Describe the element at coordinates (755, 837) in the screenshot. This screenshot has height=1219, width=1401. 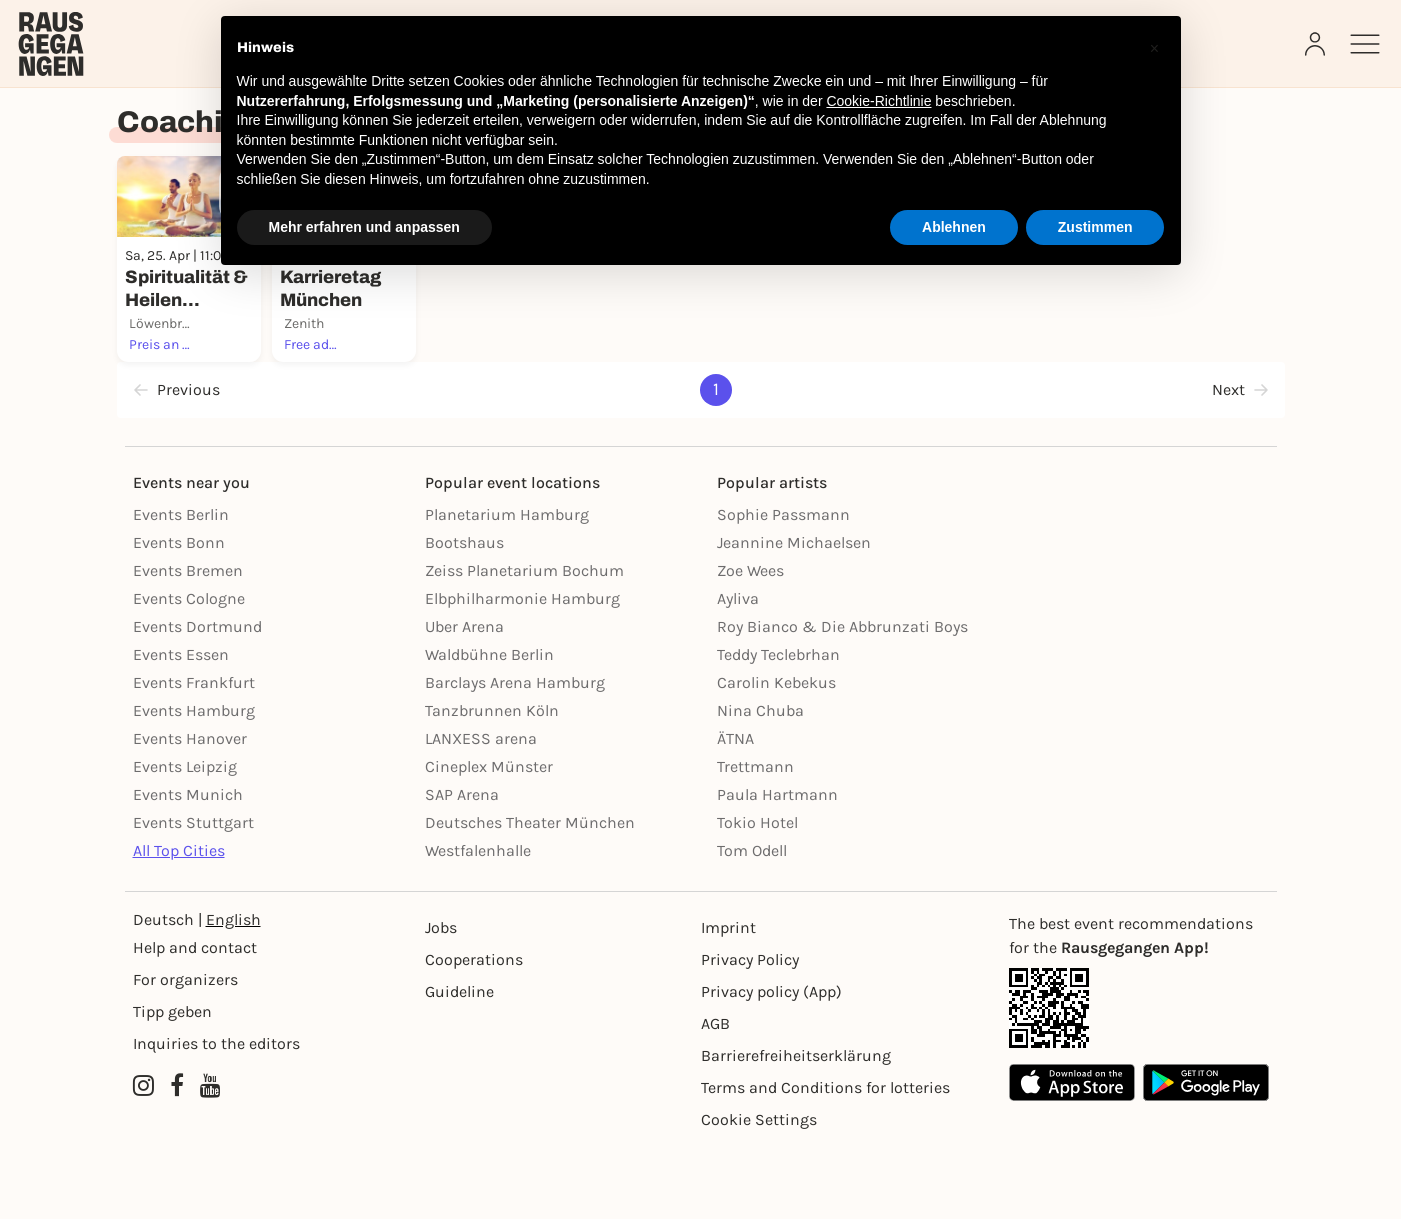
I see `Trettmann` at that location.